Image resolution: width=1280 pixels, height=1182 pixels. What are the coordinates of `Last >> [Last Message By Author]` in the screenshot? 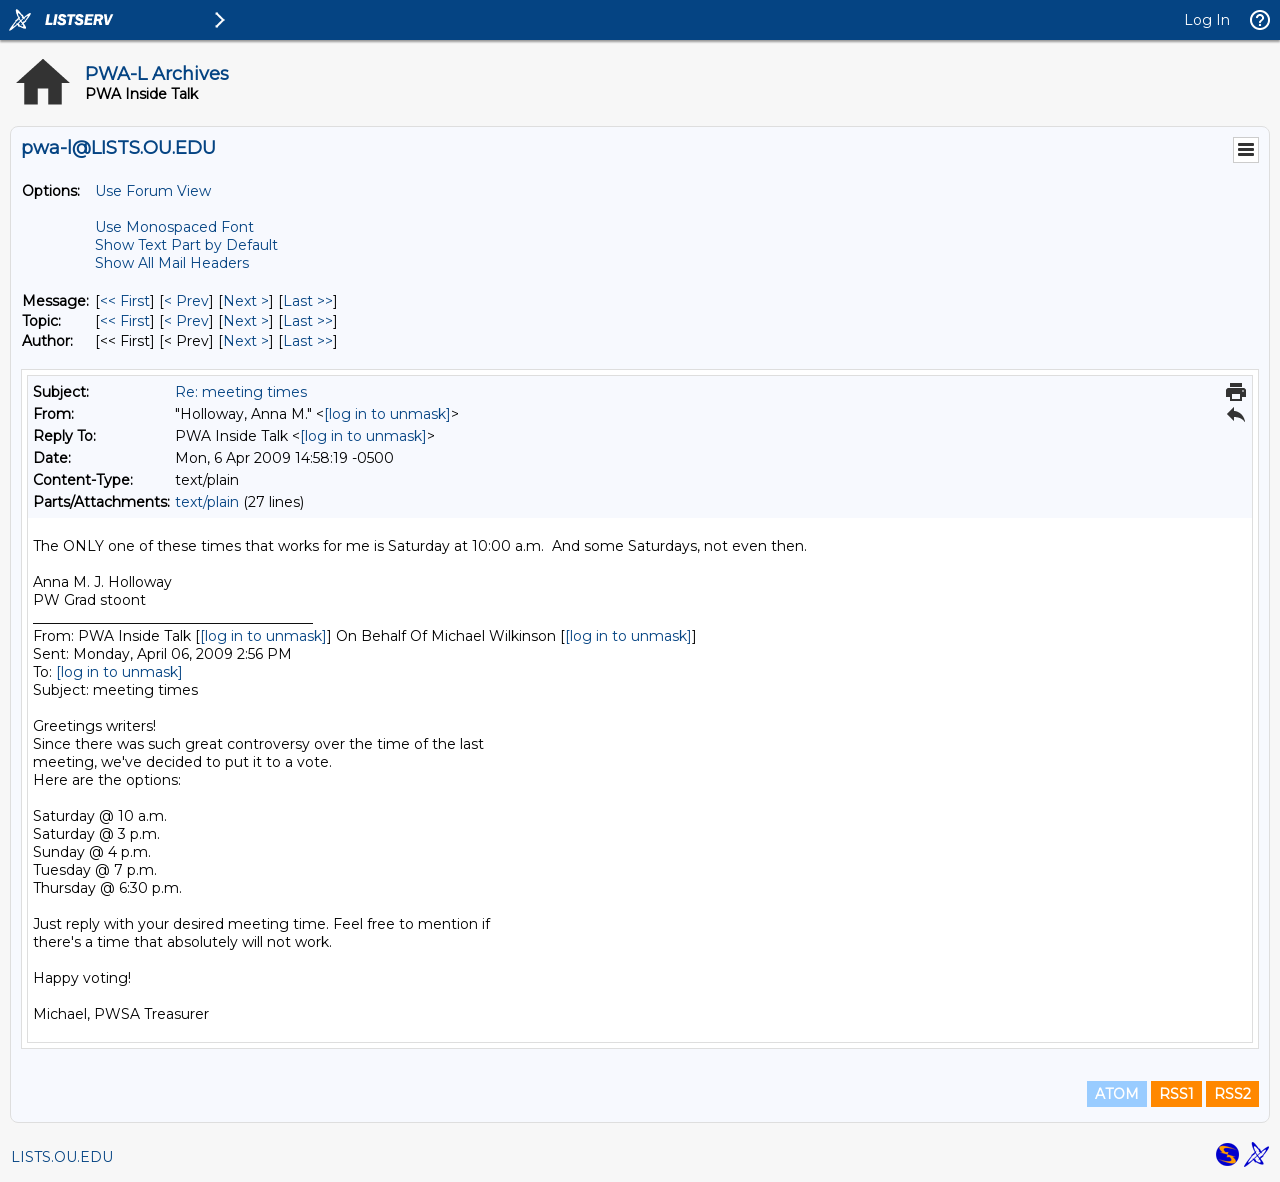 It's located at (308, 341).